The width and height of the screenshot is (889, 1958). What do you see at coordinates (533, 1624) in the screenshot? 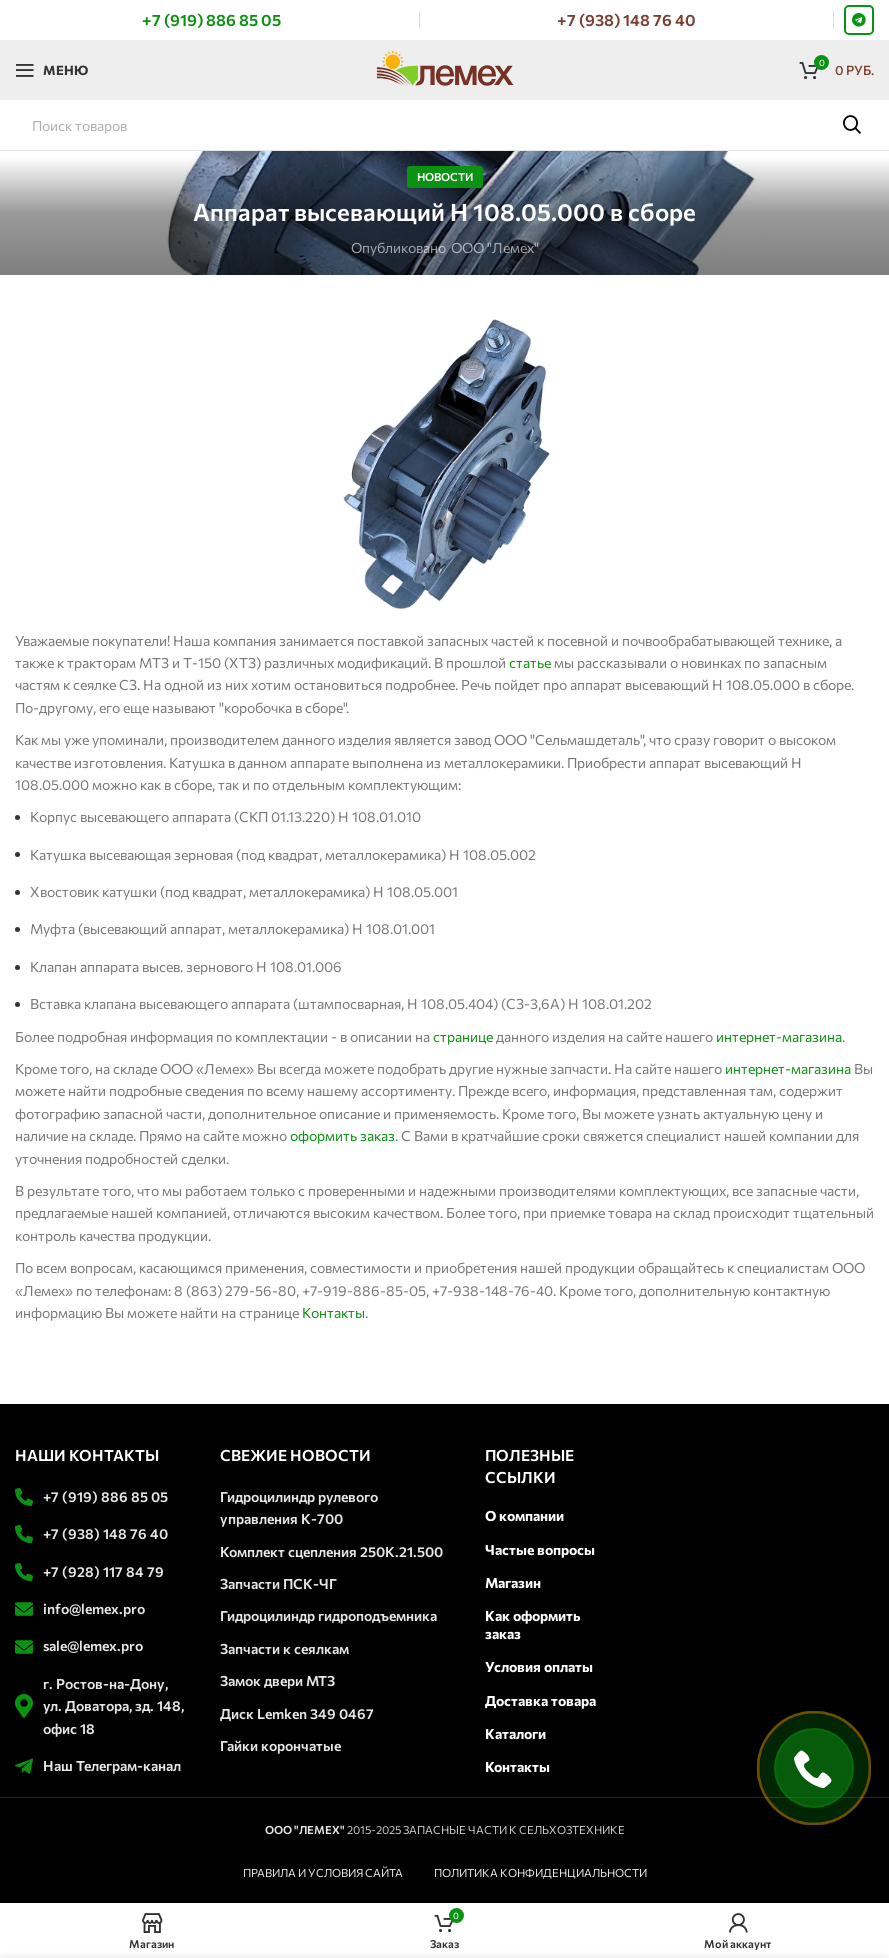
I see `Как оформить заказ` at bounding box center [533, 1624].